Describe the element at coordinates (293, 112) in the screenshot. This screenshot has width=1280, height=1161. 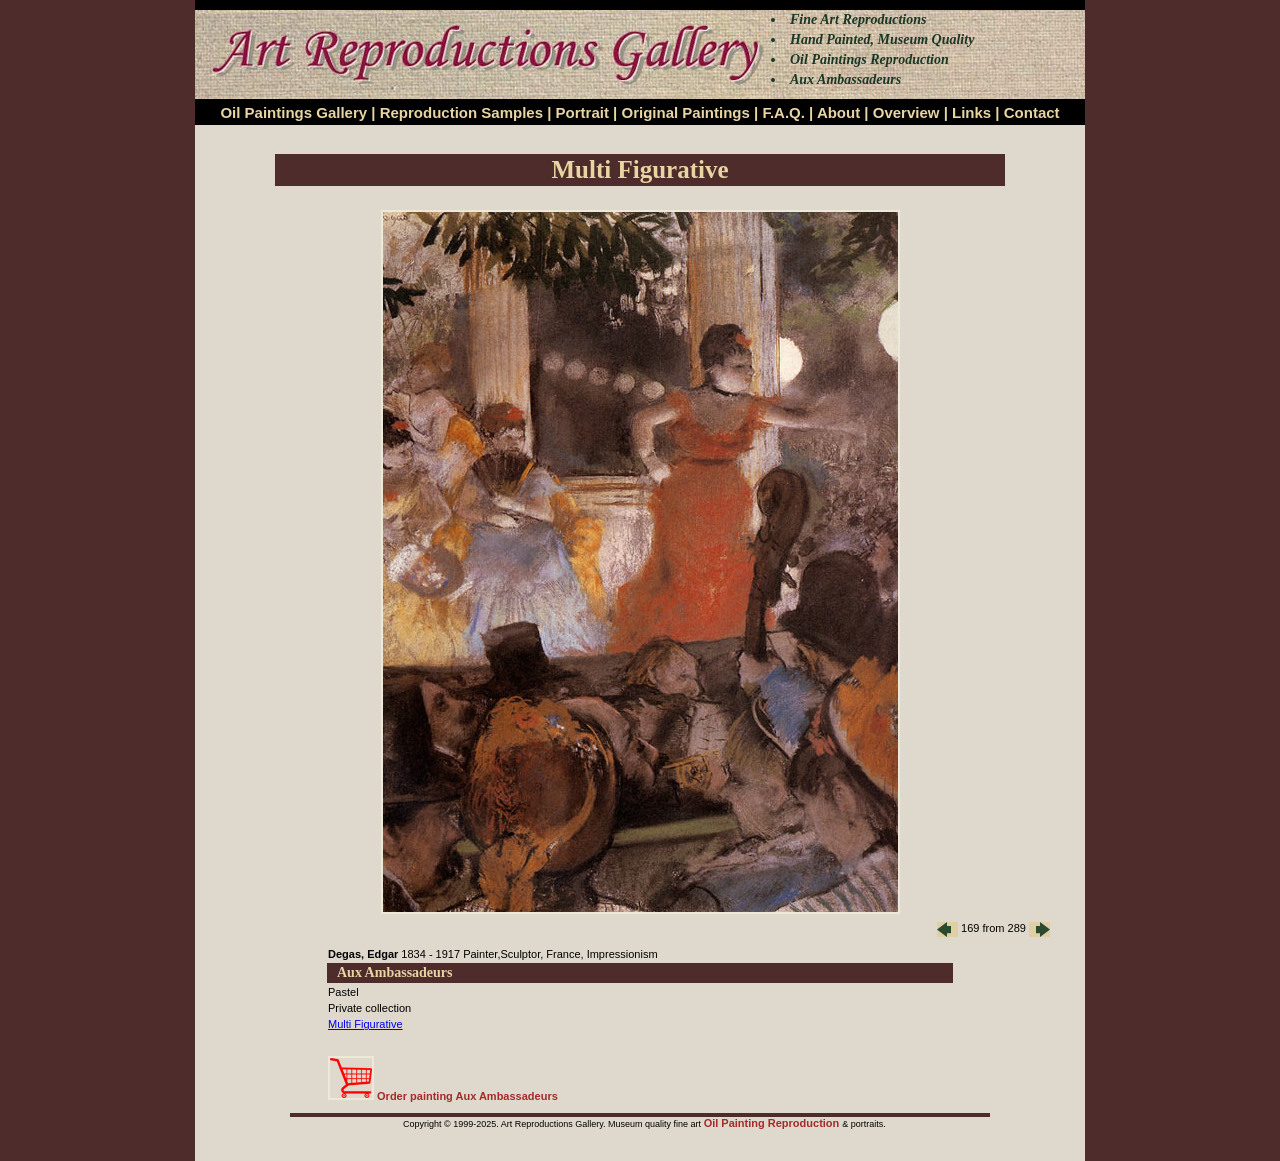
I see `Oil Paintings Gallery` at that location.